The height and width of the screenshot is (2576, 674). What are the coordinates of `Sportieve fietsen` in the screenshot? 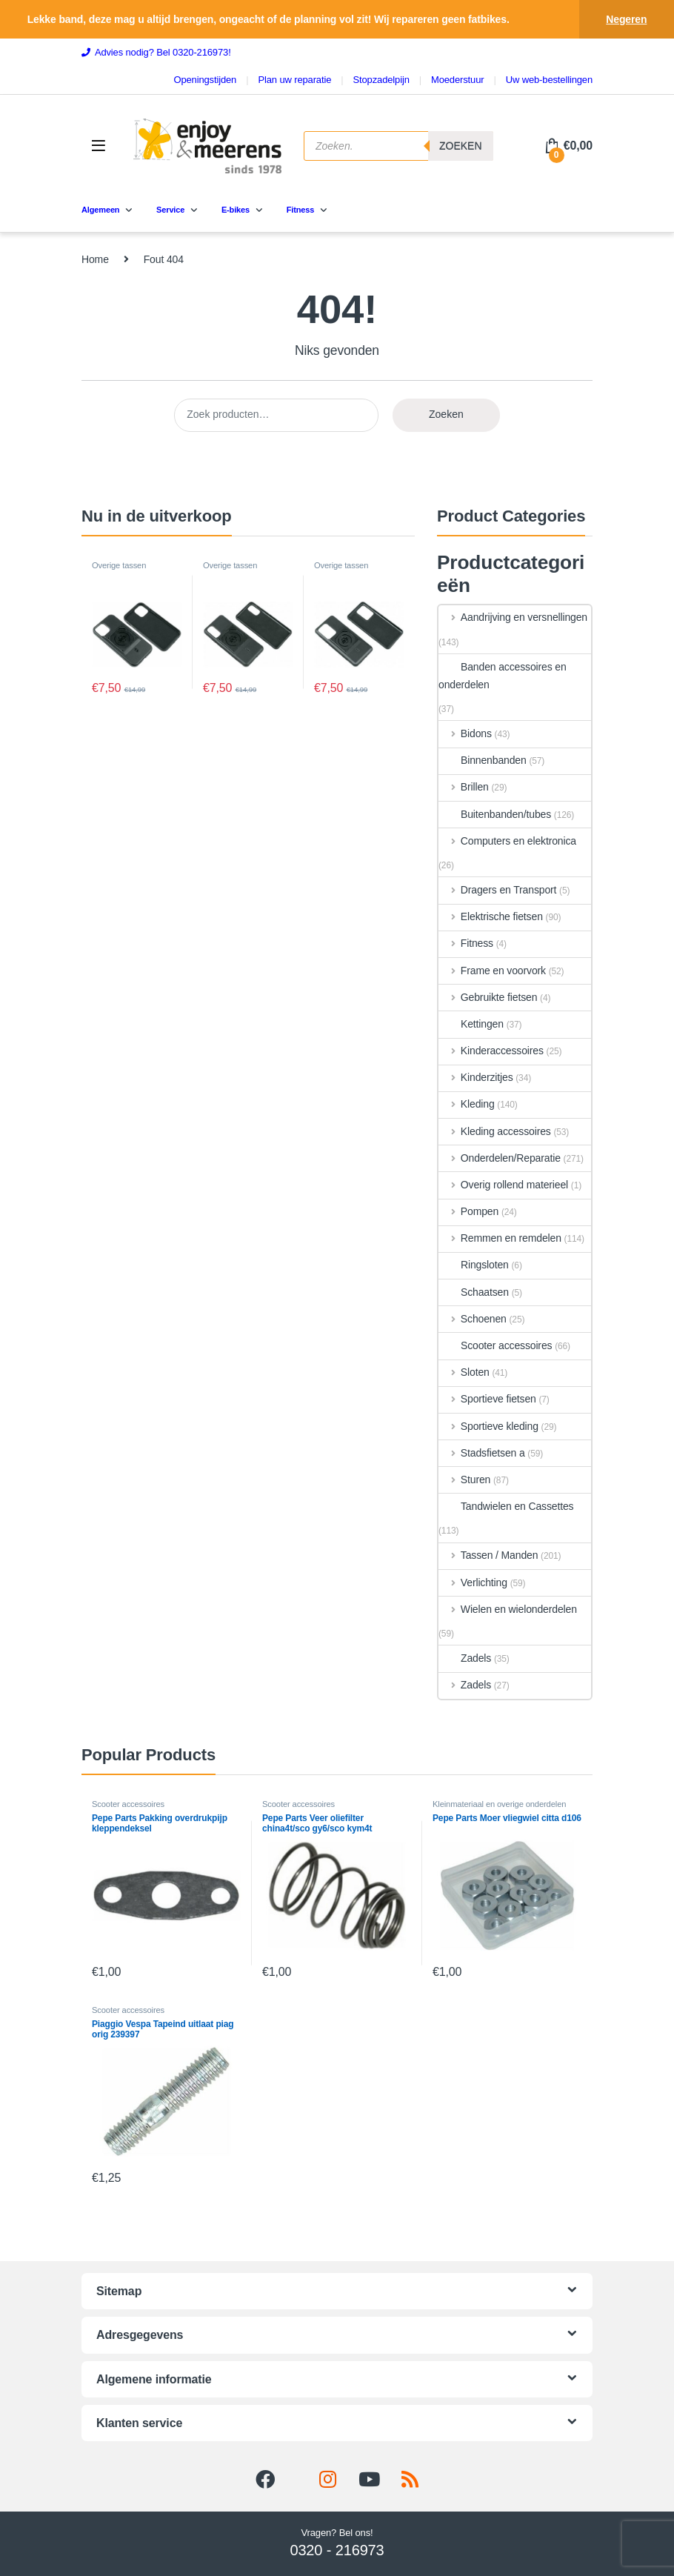 It's located at (487, 1399).